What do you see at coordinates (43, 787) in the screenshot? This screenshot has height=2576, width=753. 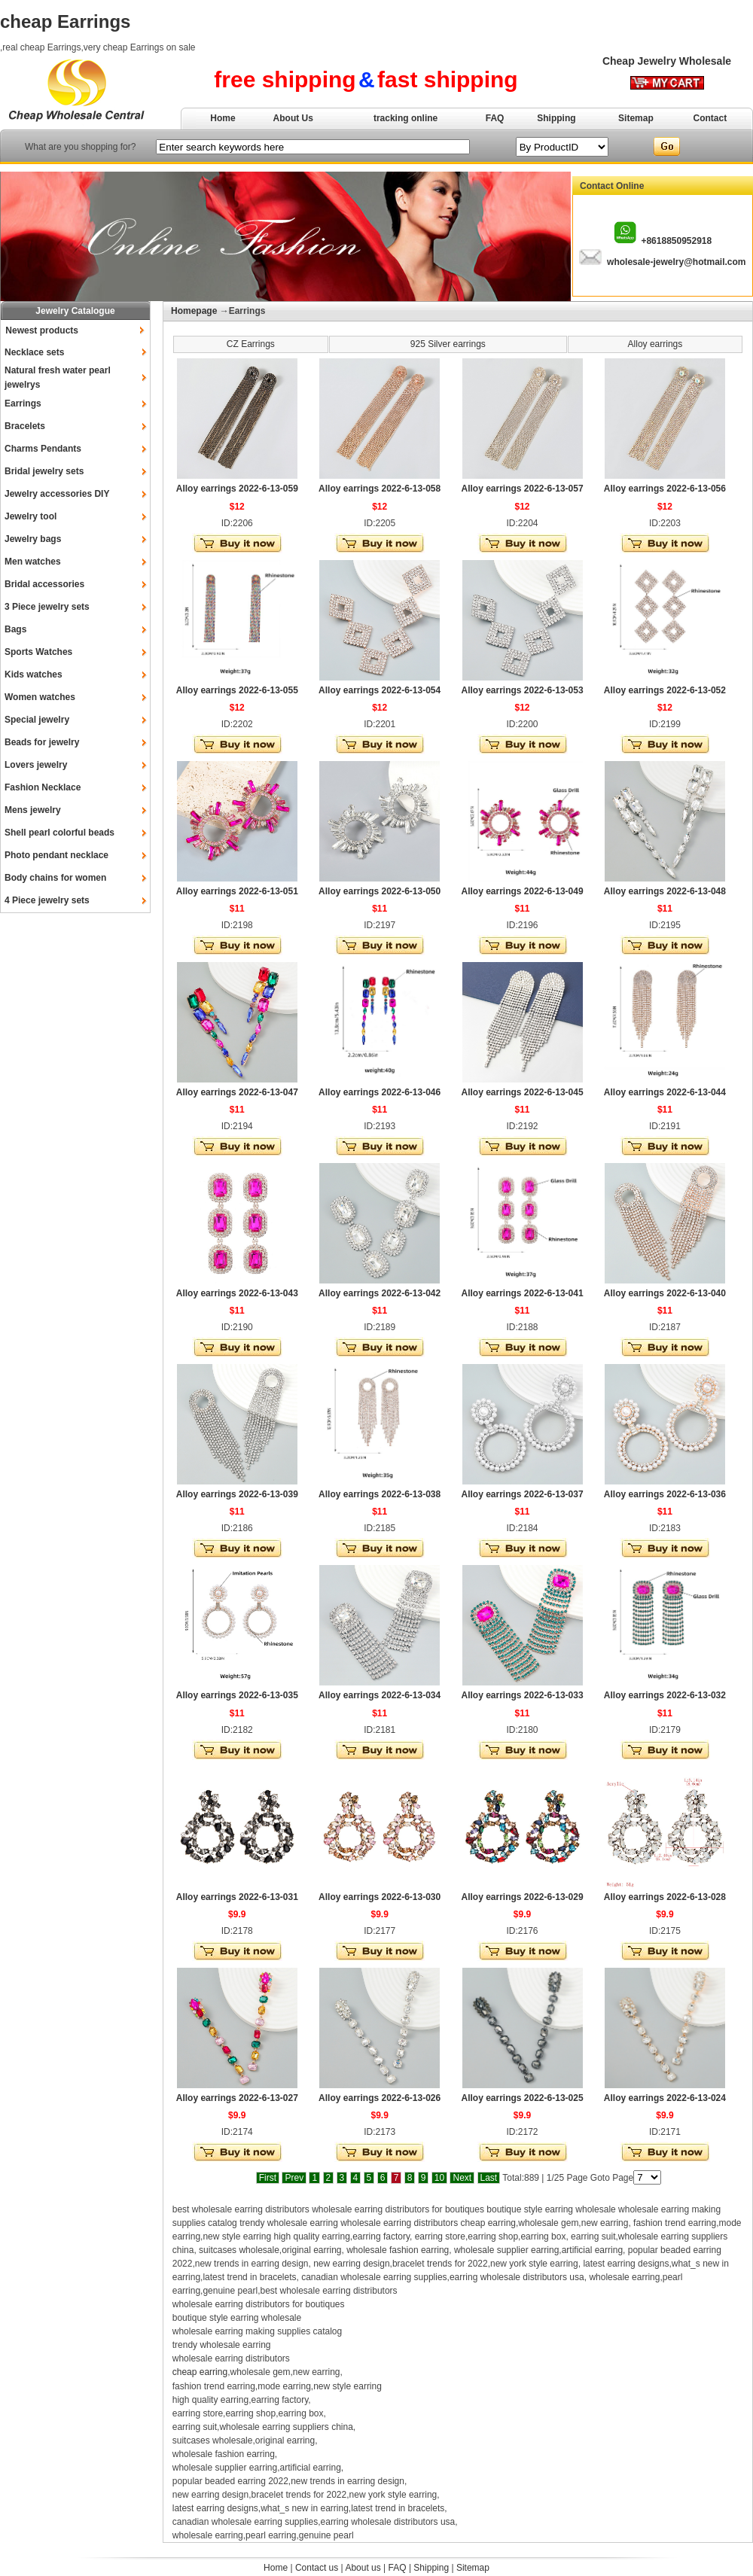 I see `Fashion Necklace` at bounding box center [43, 787].